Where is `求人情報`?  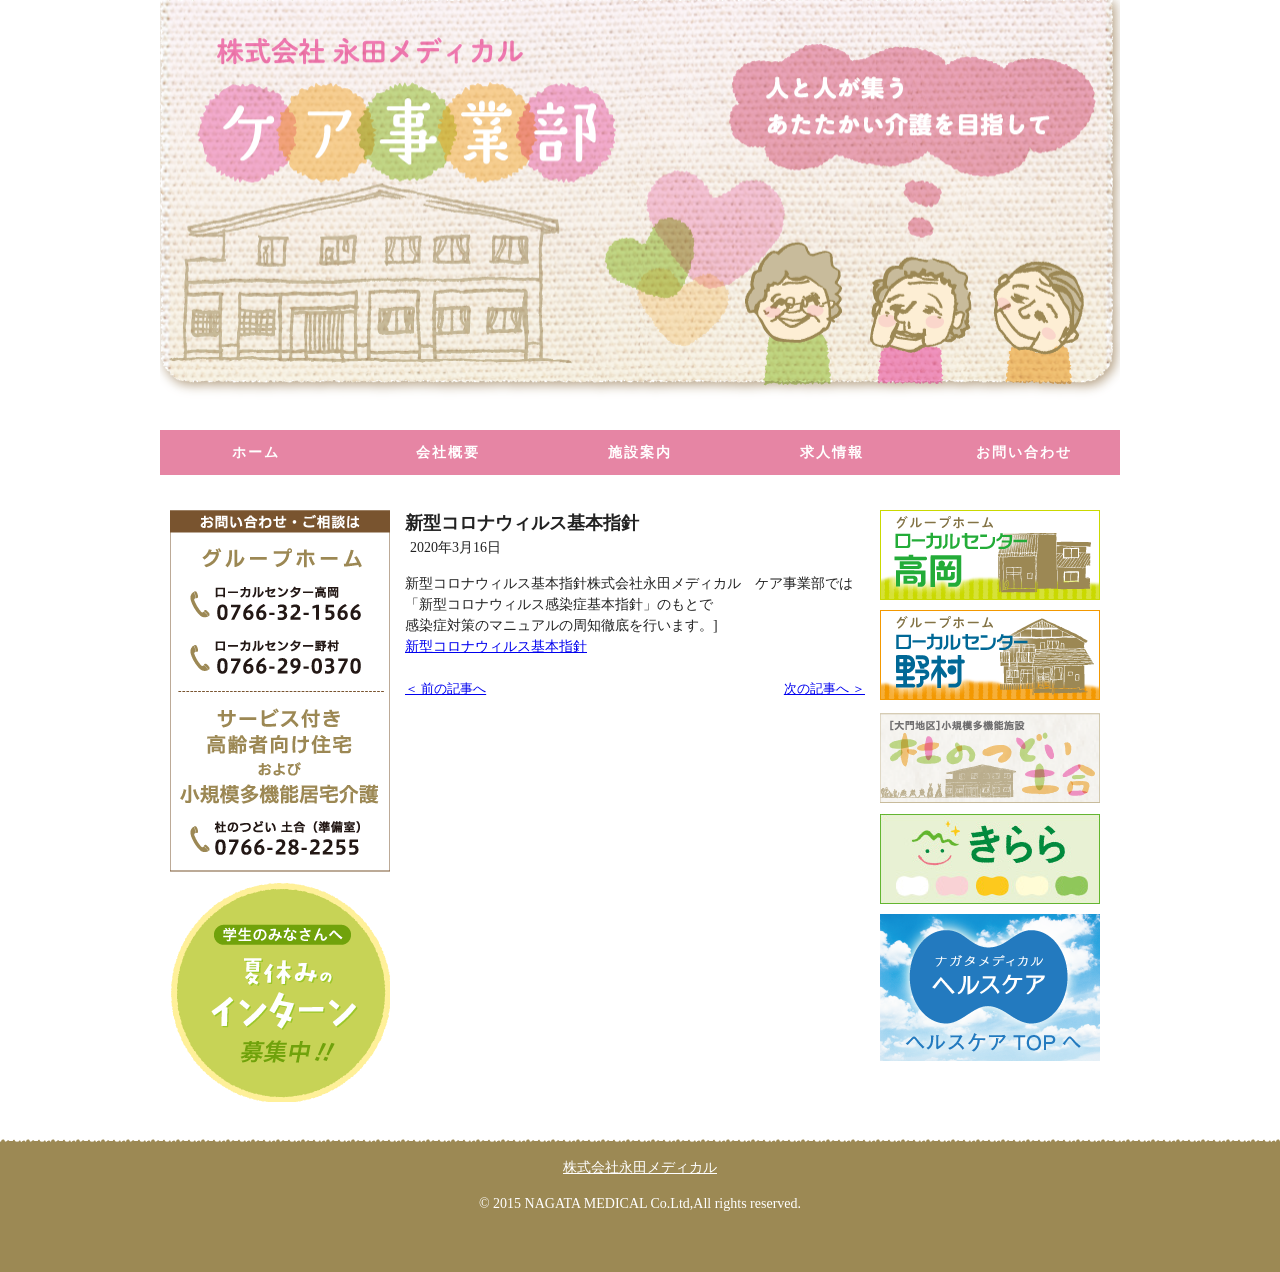
求人情報 is located at coordinates (832, 452).